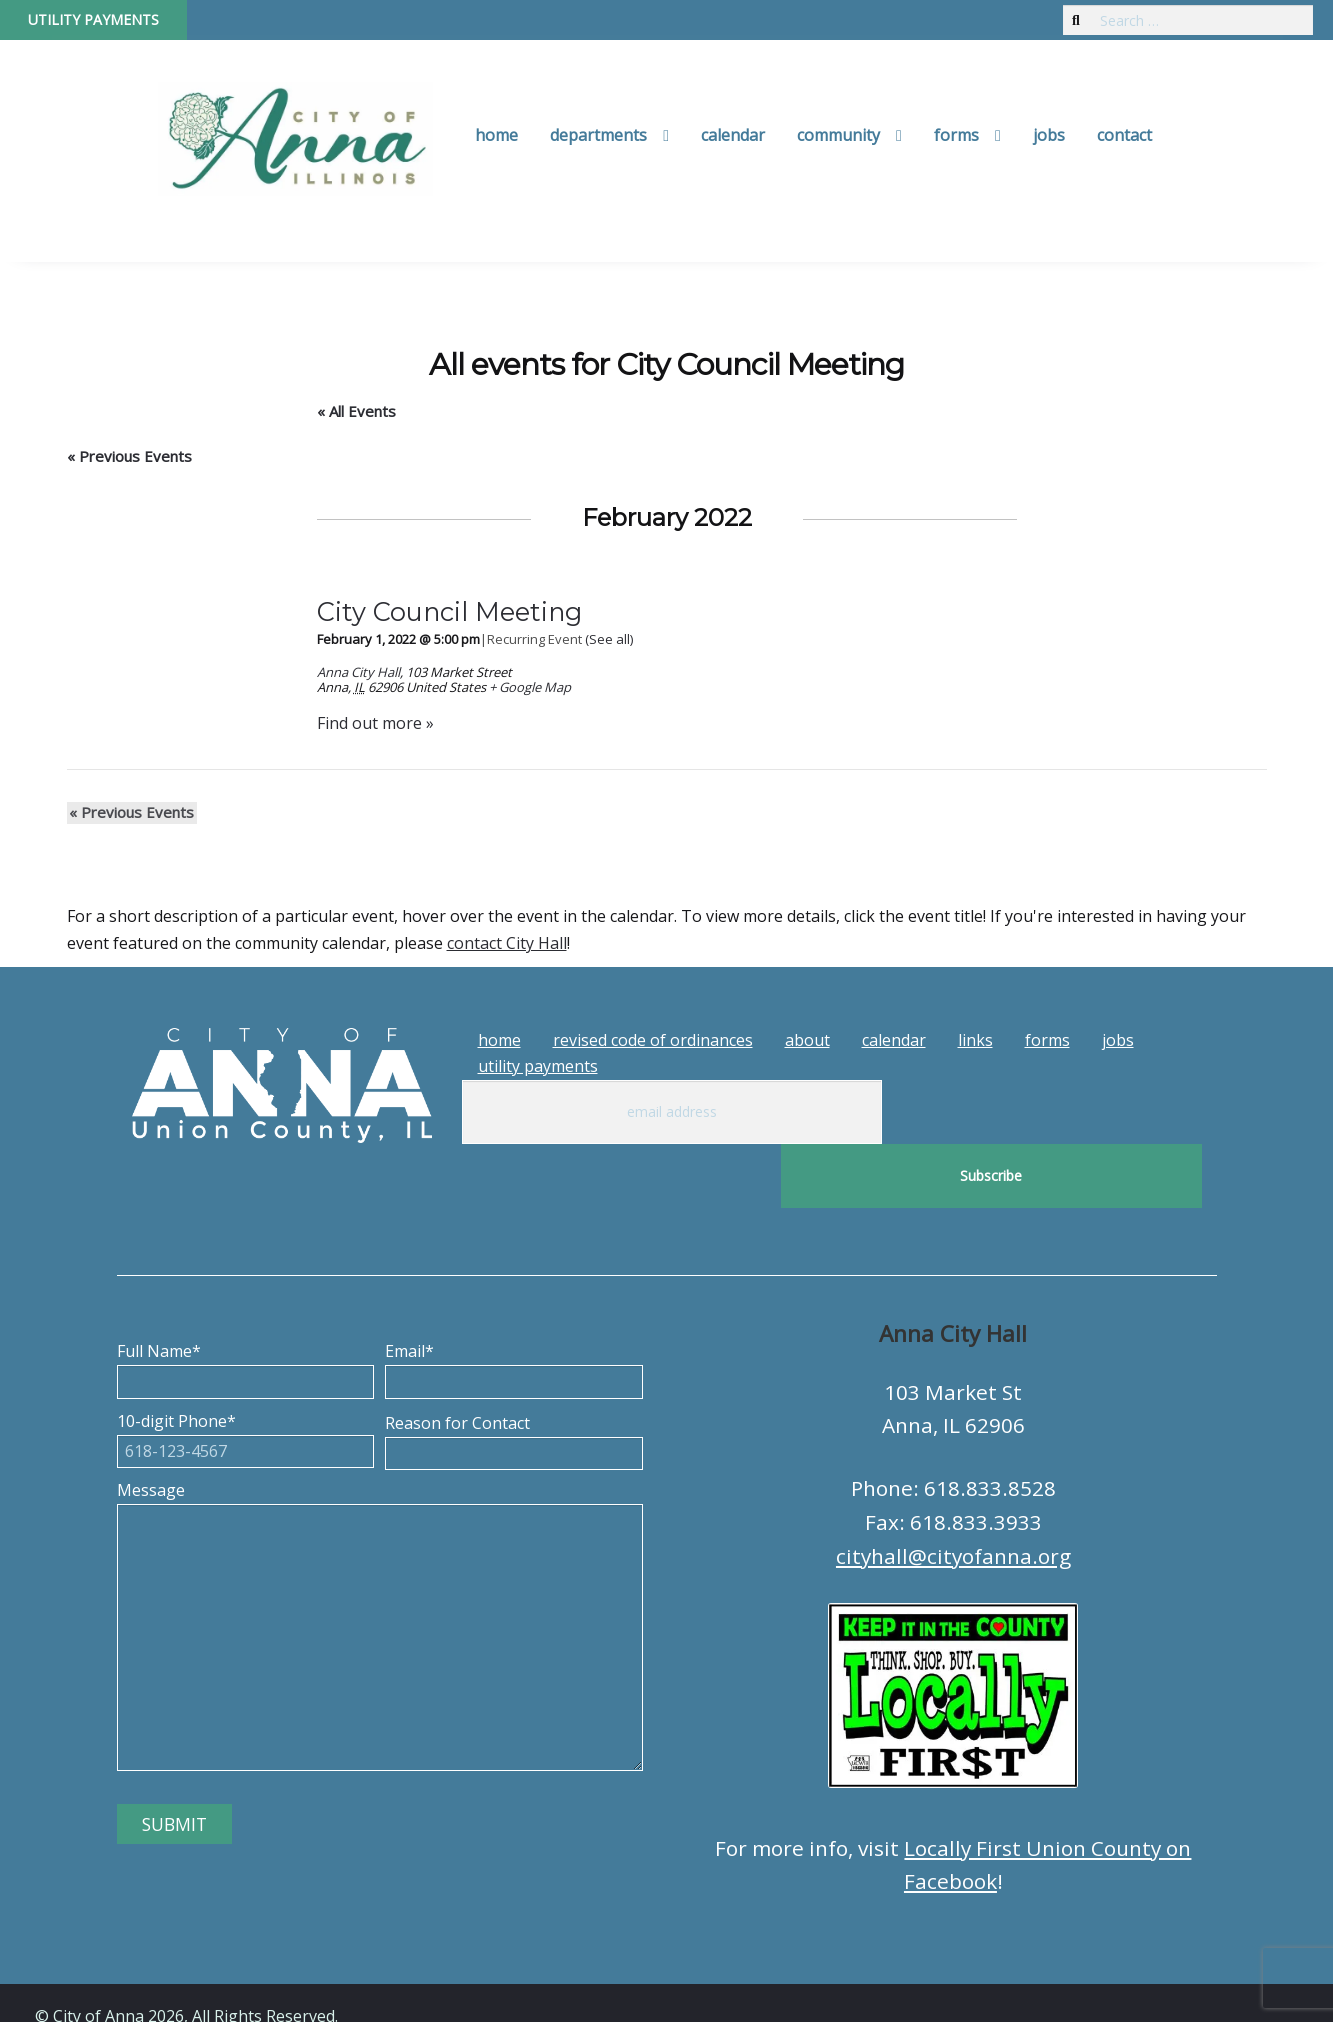 This screenshot has height=2022, width=1333. Describe the element at coordinates (514, 1374) in the screenshot. I see `Reason for Contact` at that location.